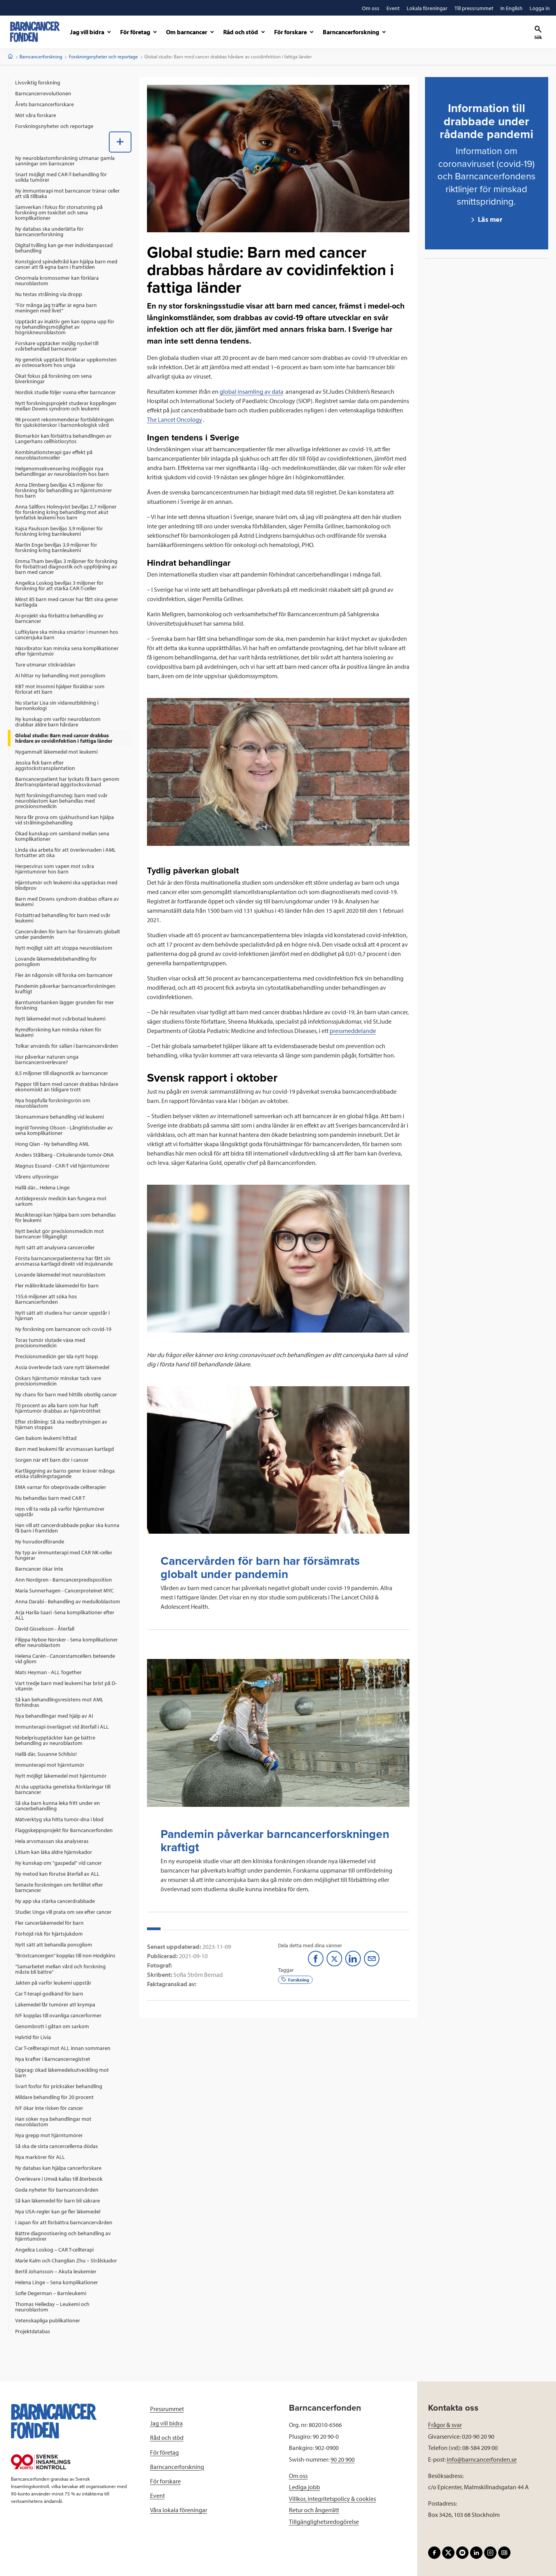 The width and height of the screenshot is (556, 2576). What do you see at coordinates (49, 1993) in the screenshot?
I see `Car T-terapi godkänd för barn` at bounding box center [49, 1993].